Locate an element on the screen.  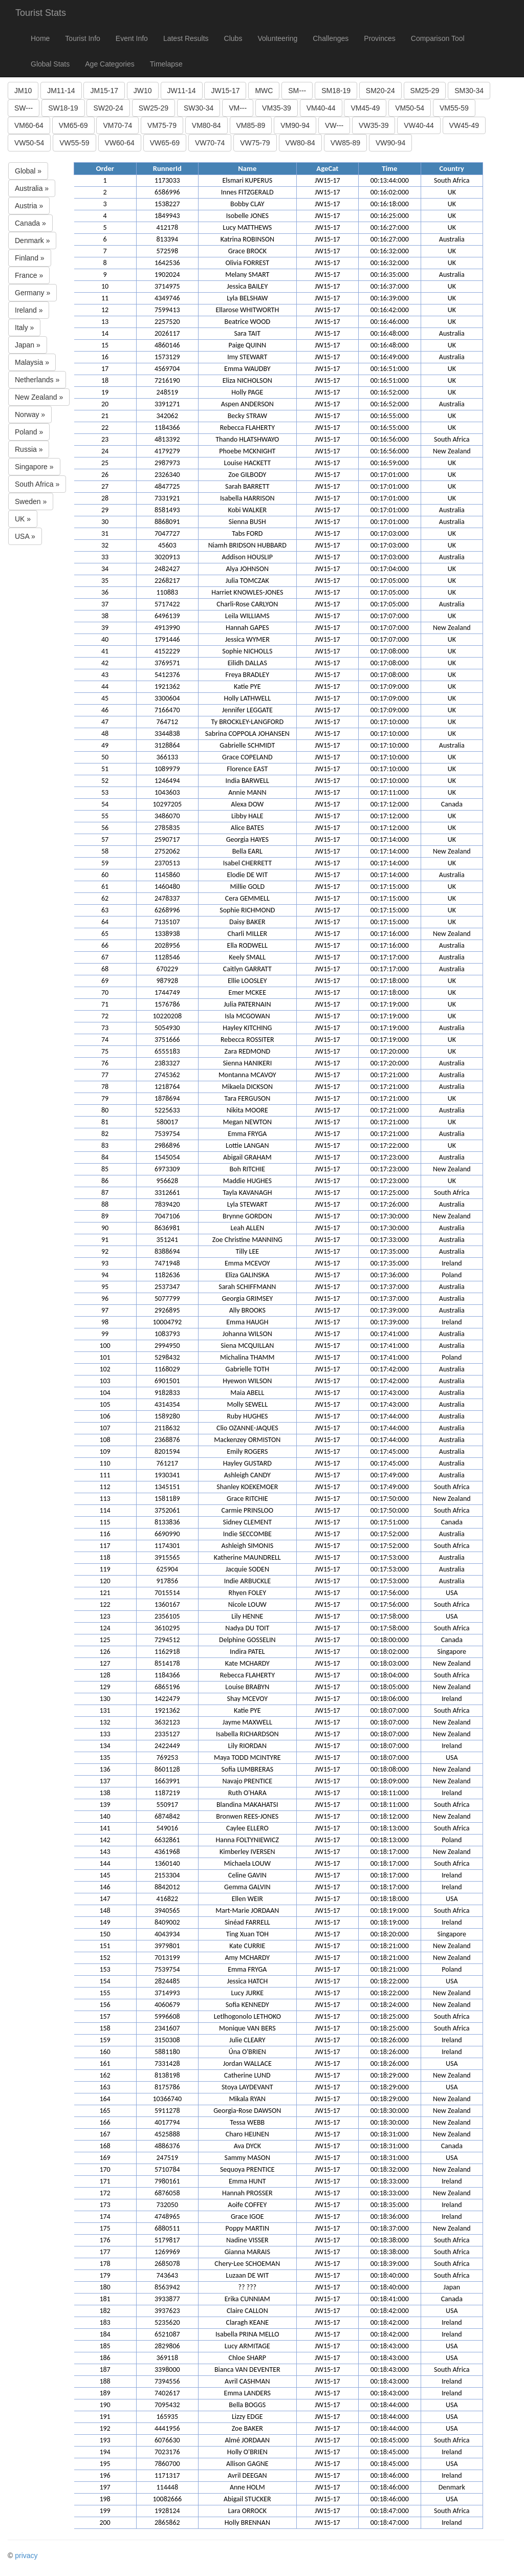
SM18-19 is located at coordinates (336, 90).